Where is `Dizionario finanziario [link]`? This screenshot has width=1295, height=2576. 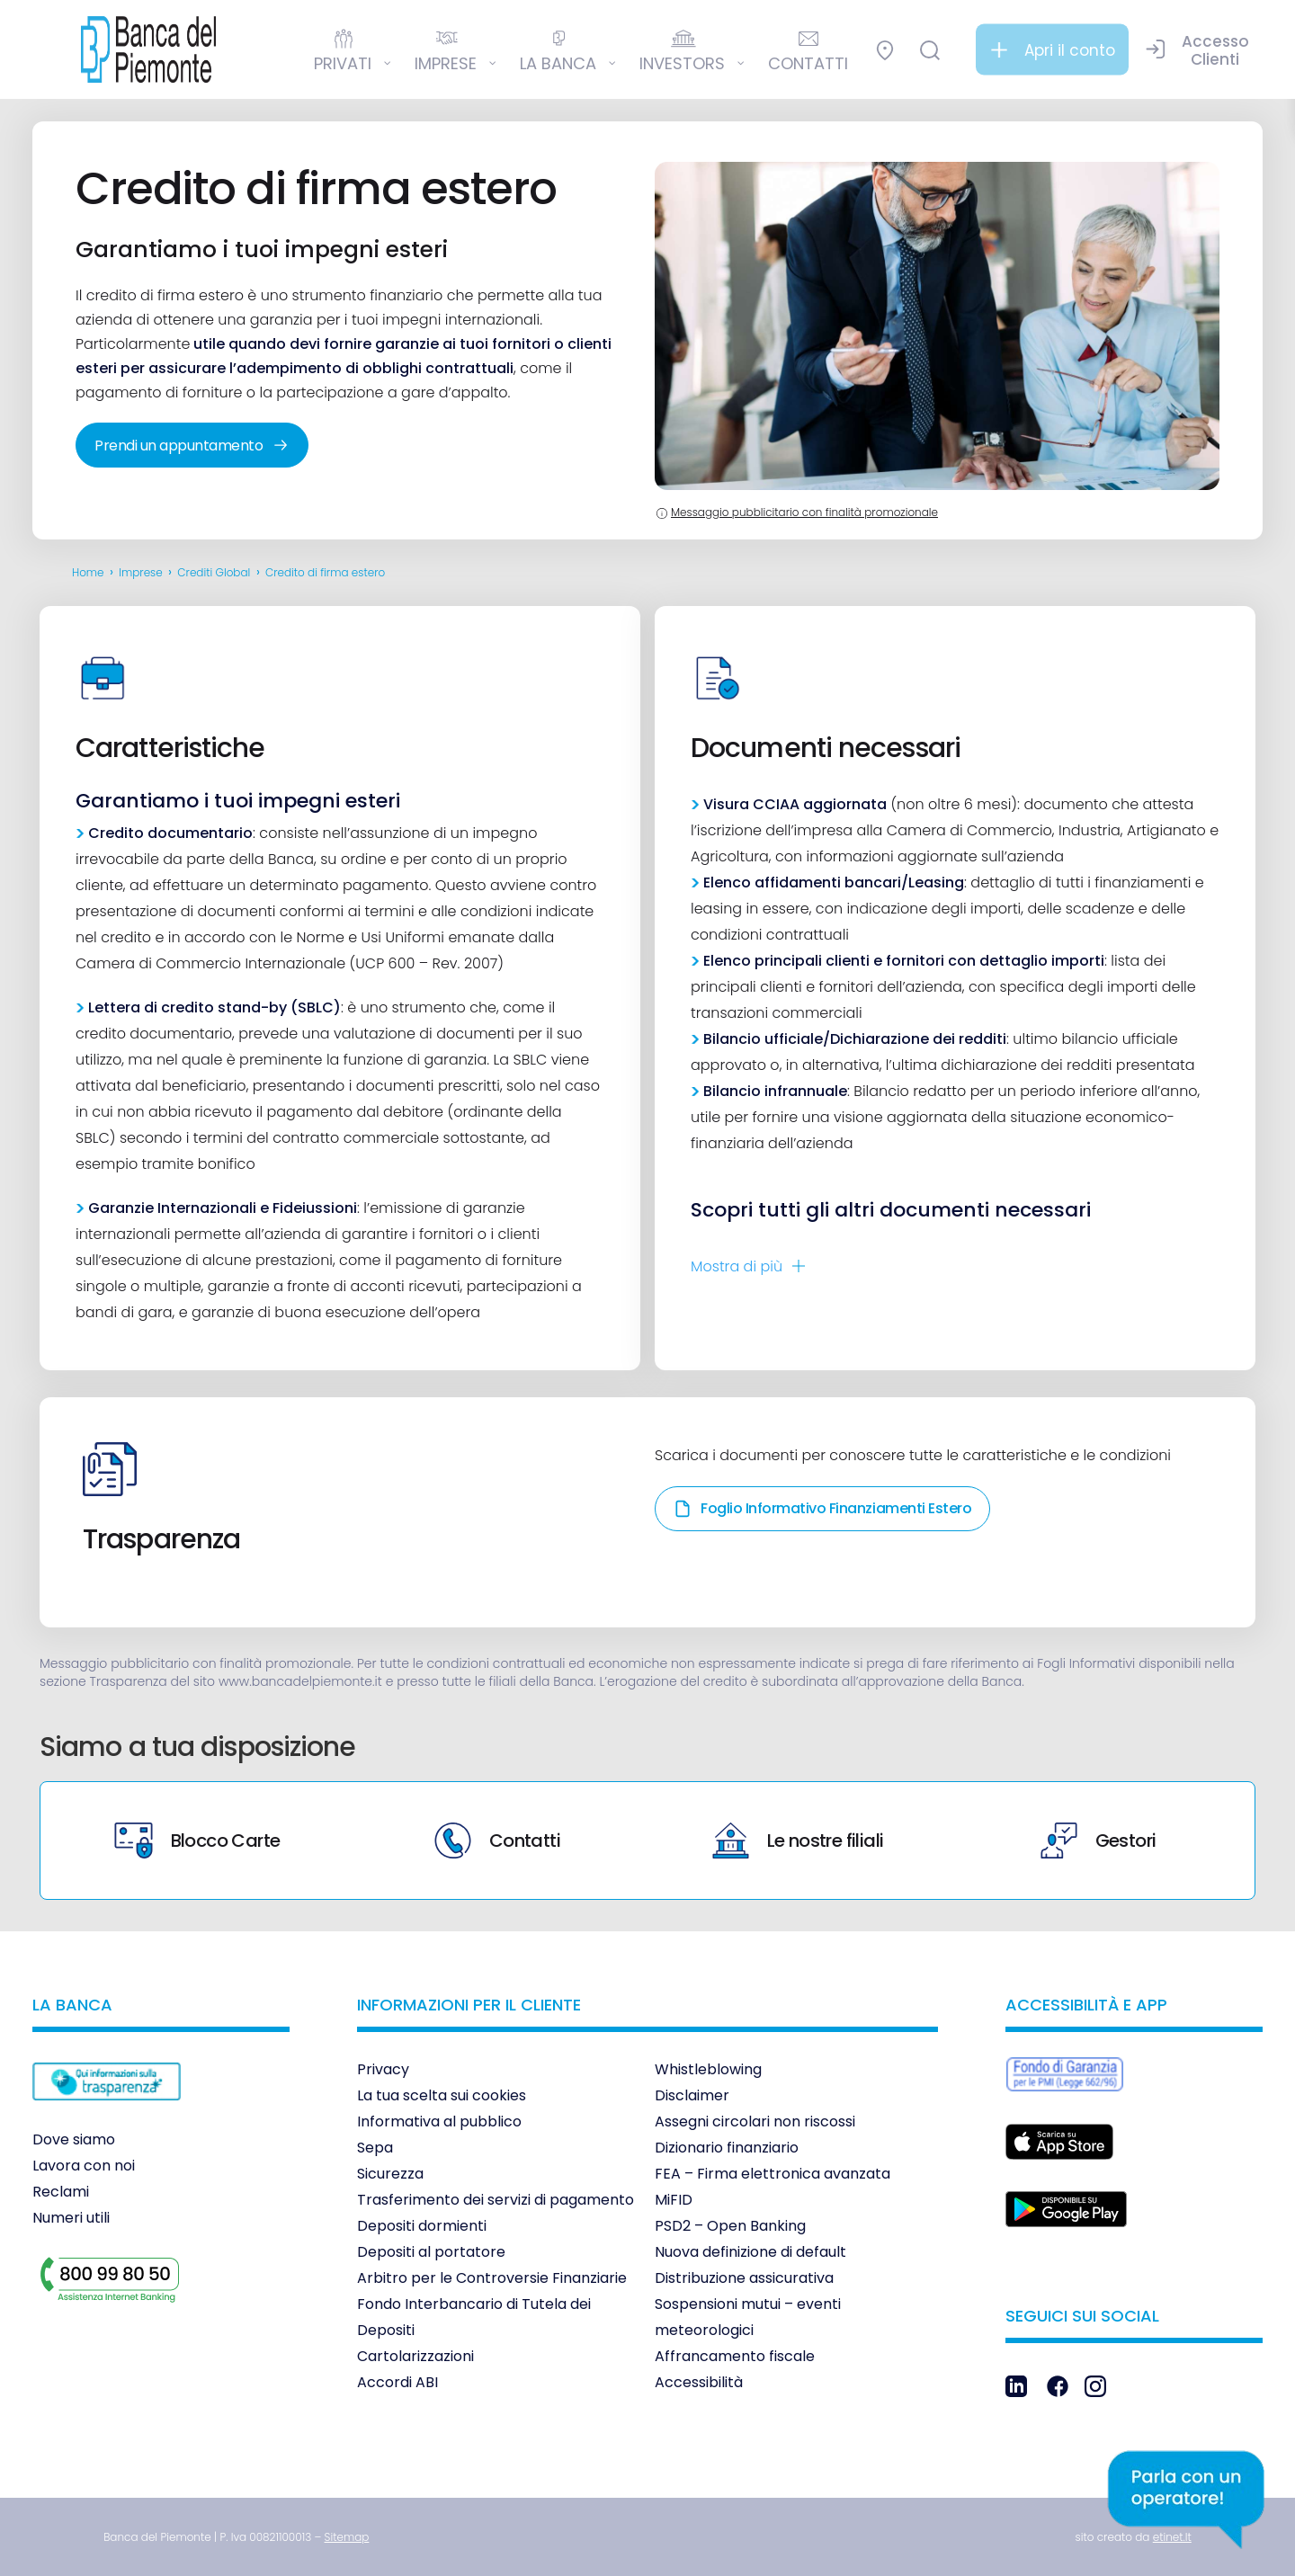 Dizionario finanziario [link] is located at coordinates (727, 2147).